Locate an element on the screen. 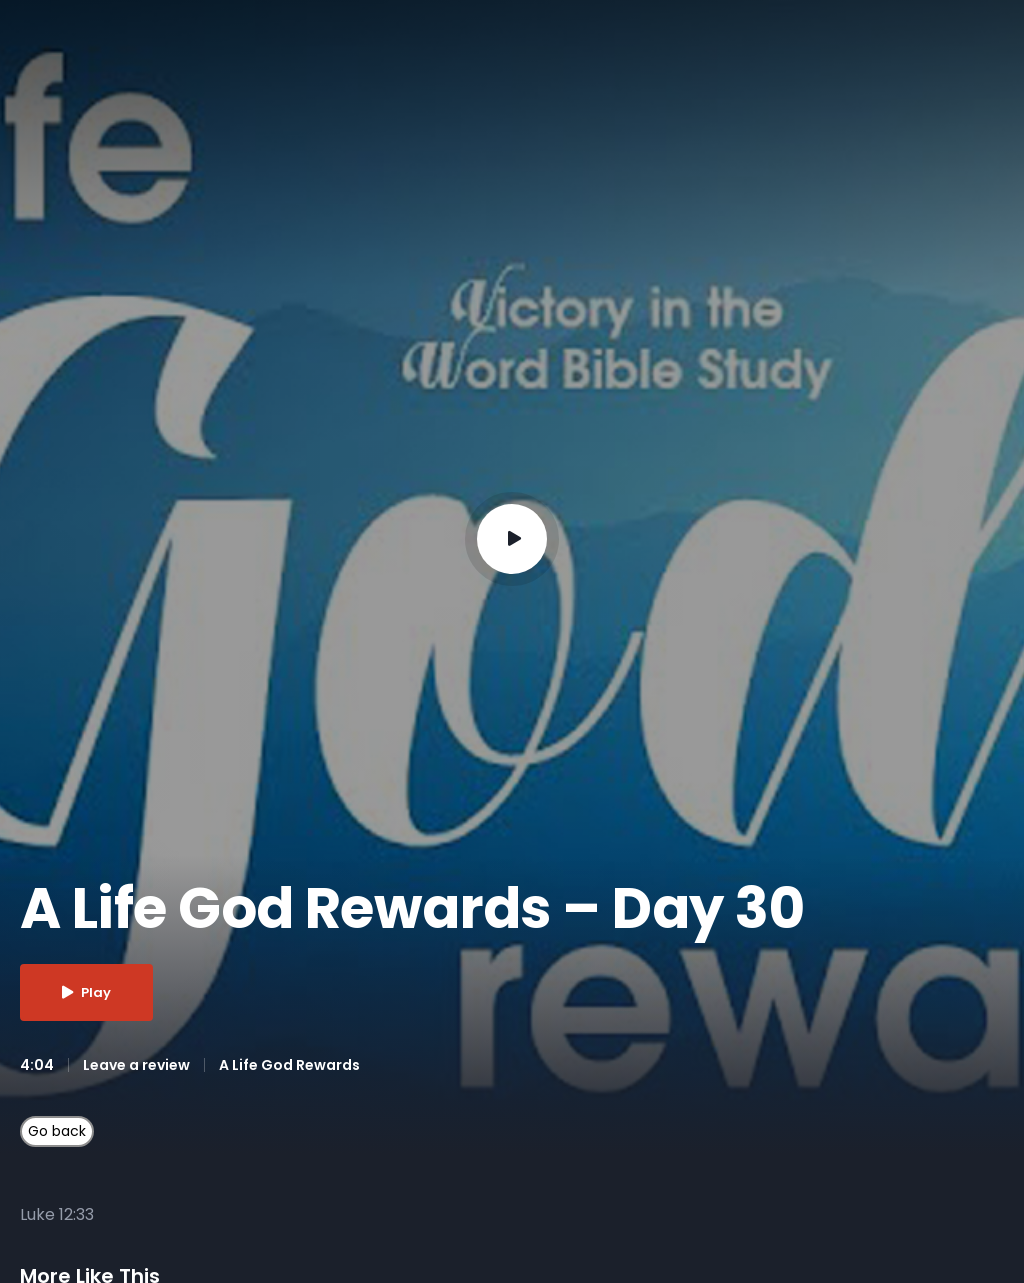 This screenshot has width=1024, height=1283. A Life God Rewards is located at coordinates (289, 1065).